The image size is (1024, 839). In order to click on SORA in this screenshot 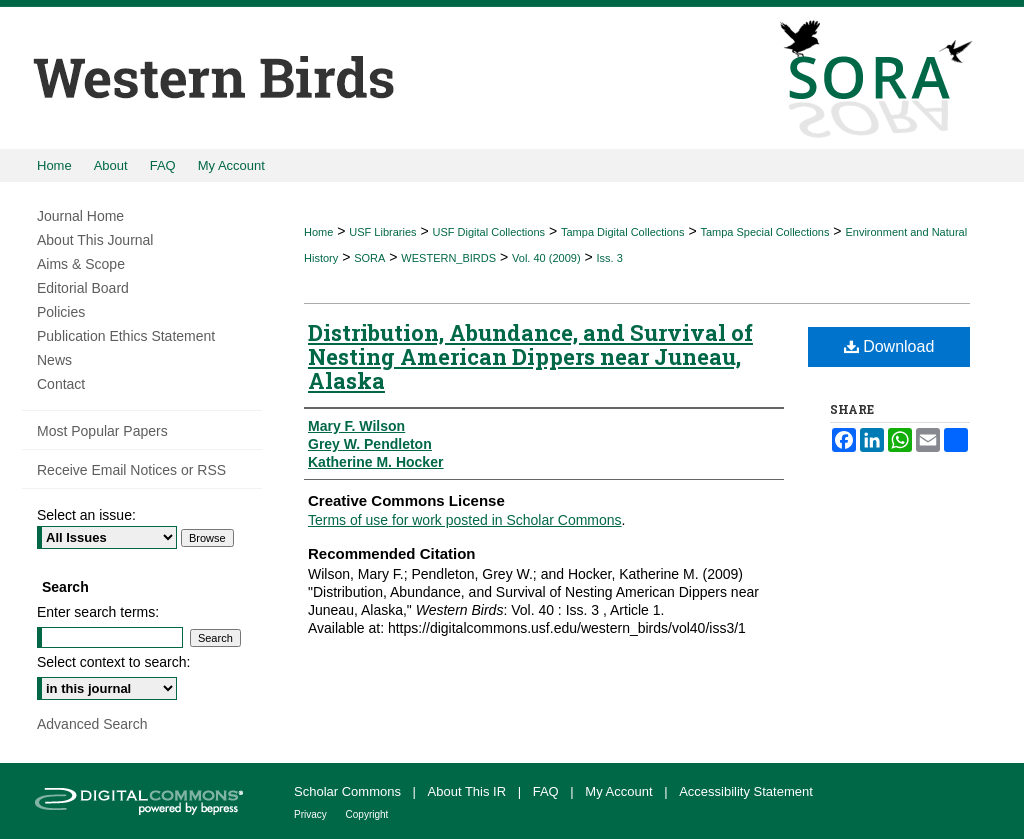, I will do `click(369, 258)`.